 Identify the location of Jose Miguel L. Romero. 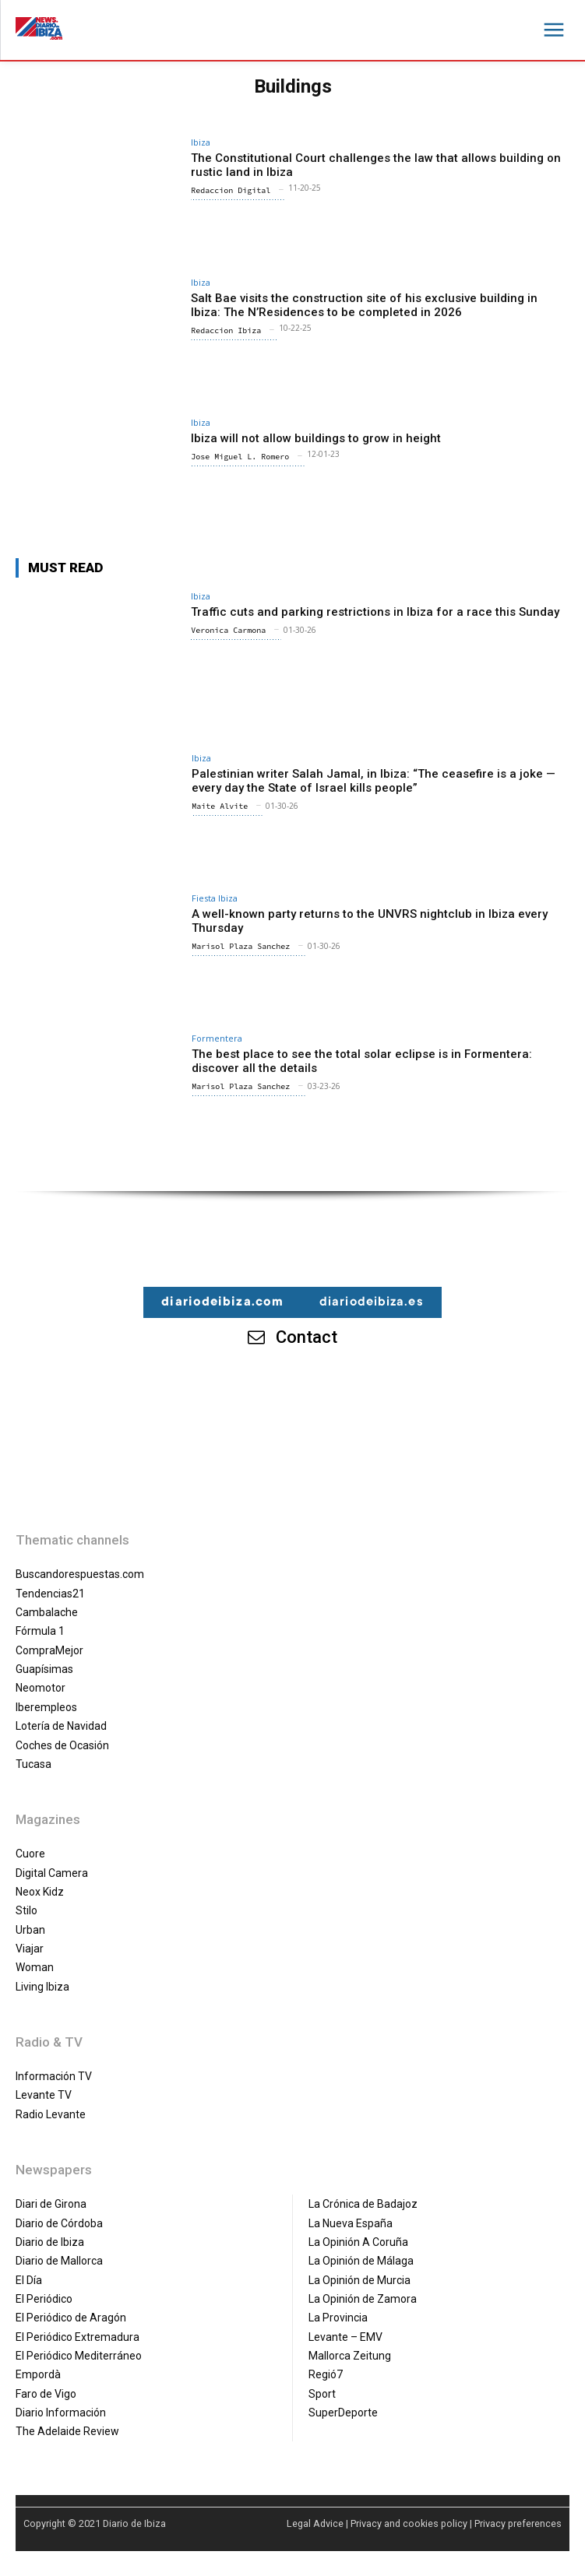
(240, 457).